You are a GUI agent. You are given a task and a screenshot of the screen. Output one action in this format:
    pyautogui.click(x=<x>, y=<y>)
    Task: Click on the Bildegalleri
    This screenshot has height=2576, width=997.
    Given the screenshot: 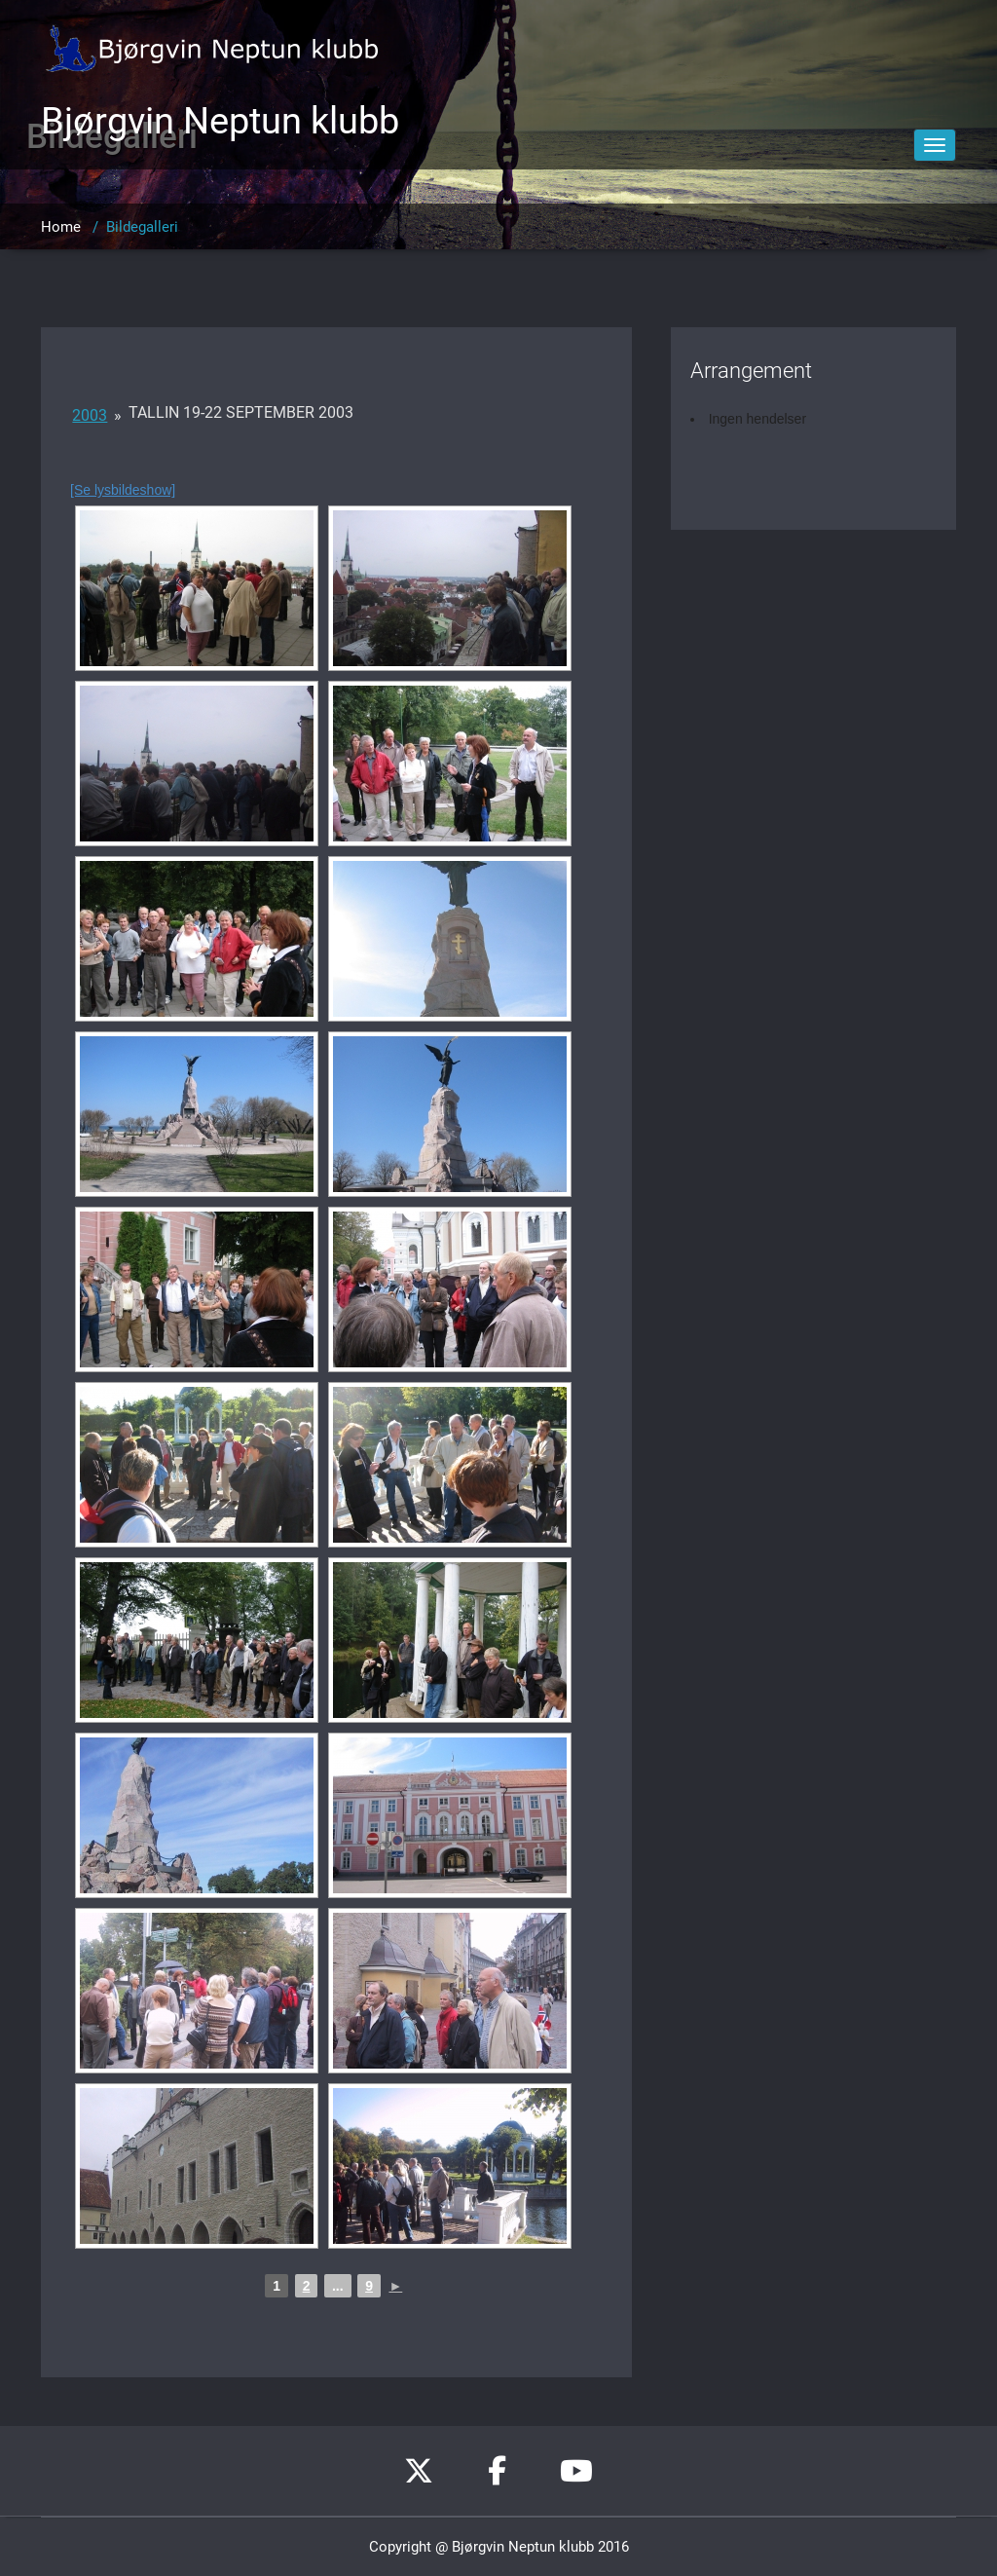 What is the action you would take?
    pyautogui.click(x=142, y=227)
    